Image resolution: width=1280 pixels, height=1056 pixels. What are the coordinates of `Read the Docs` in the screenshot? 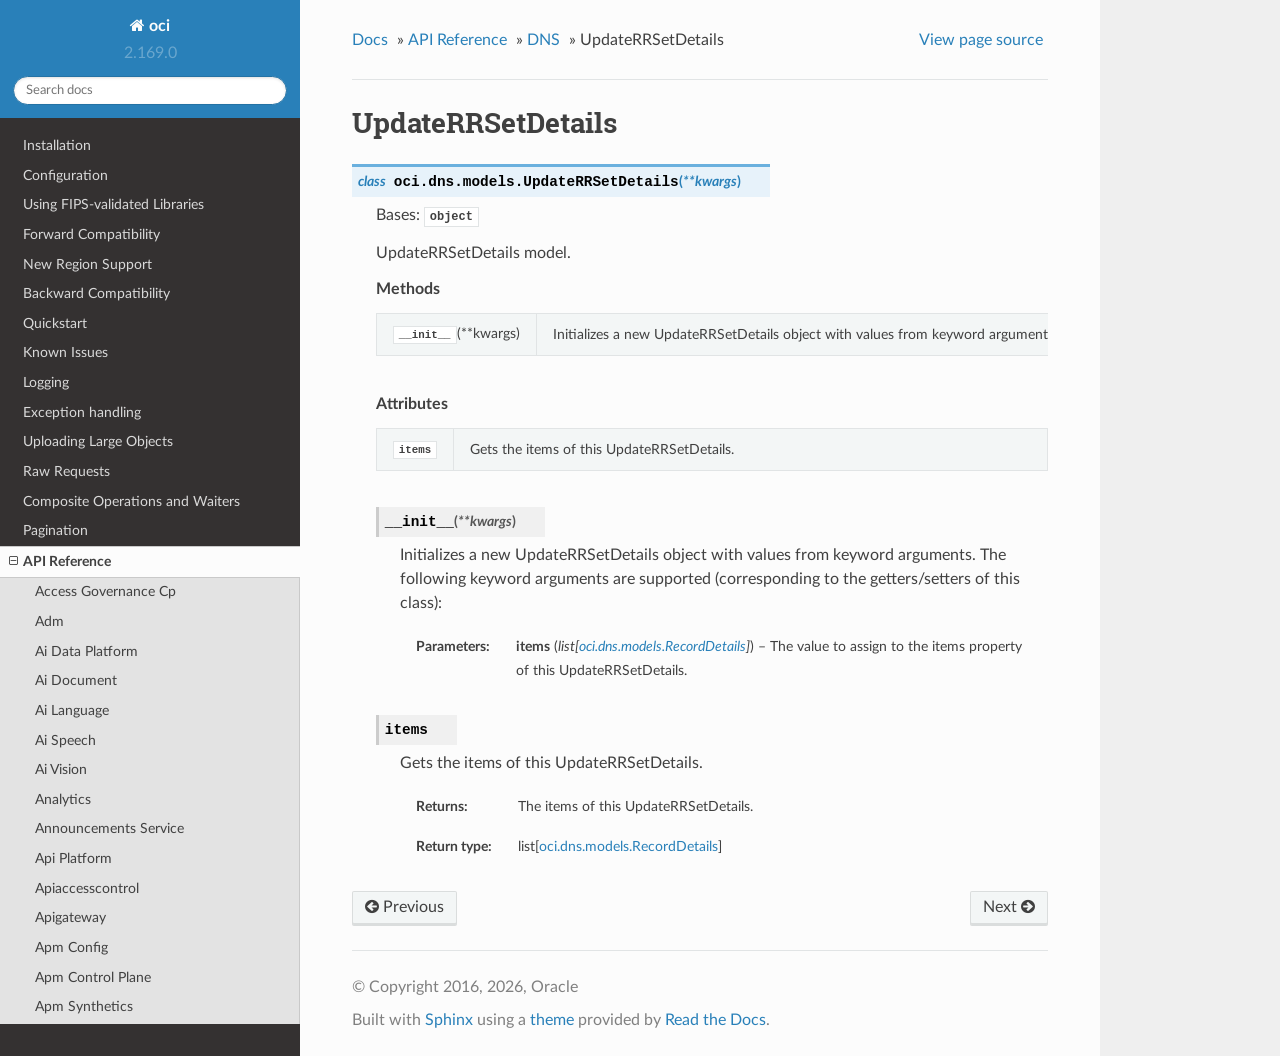 It's located at (715, 1020).